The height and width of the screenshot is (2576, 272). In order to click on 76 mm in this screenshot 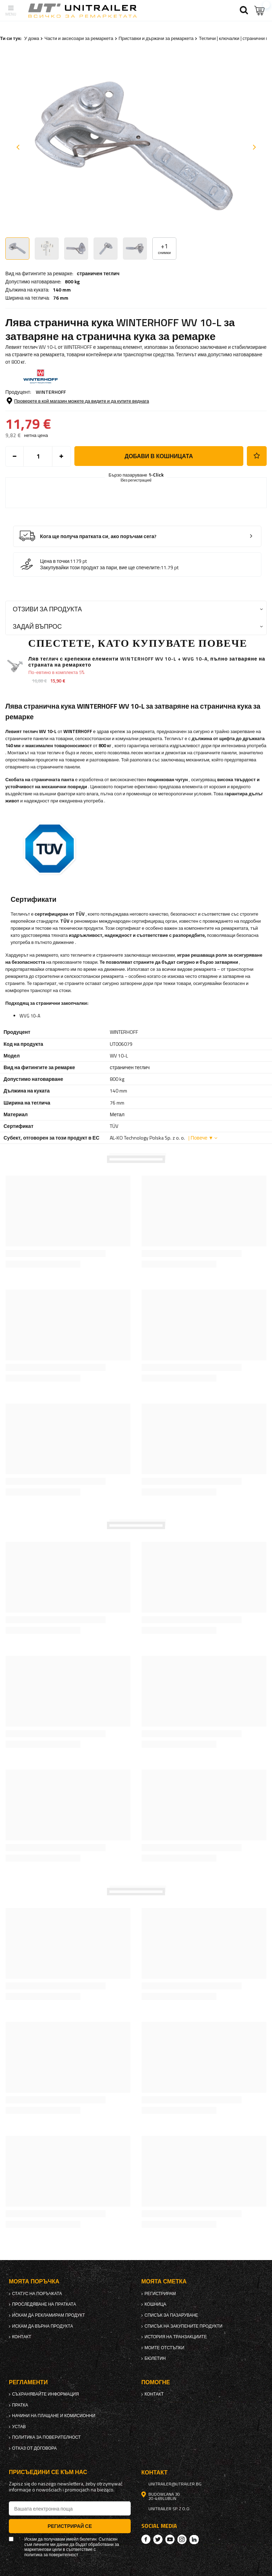, I will do `click(60, 298)`.